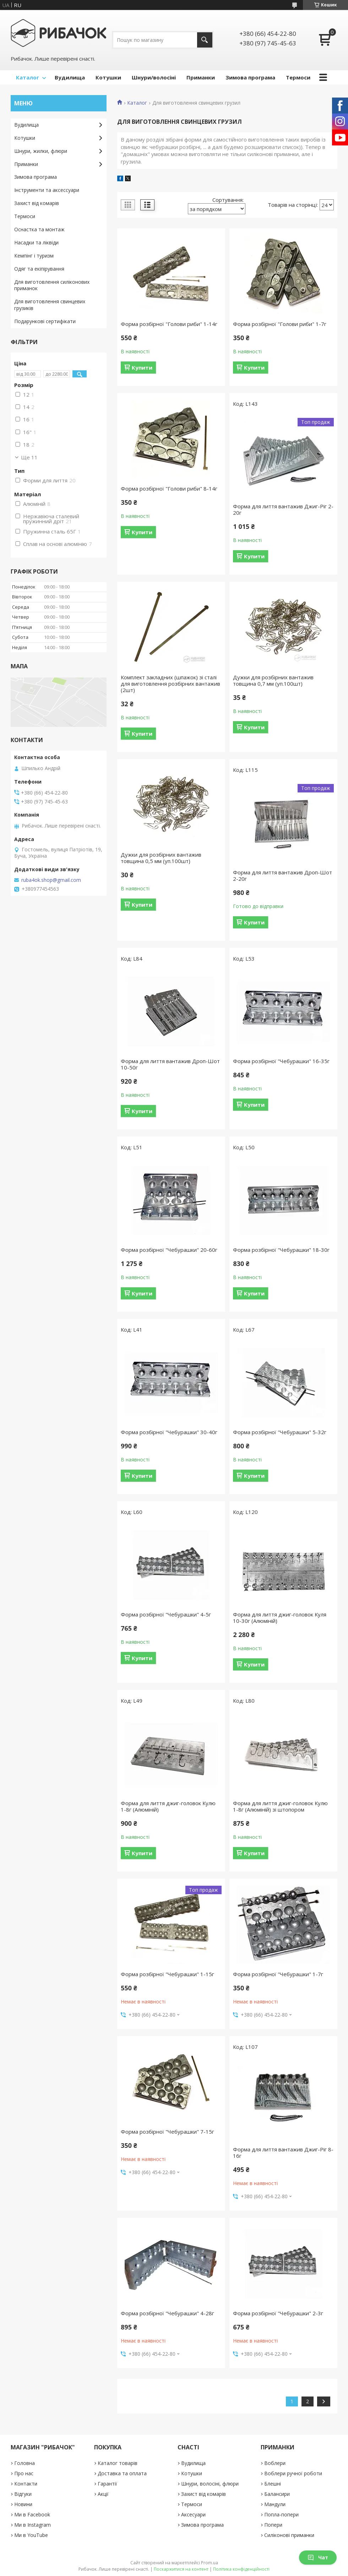 The image size is (348, 2576). Describe the element at coordinates (277, 2494) in the screenshot. I see `Балансири` at that location.